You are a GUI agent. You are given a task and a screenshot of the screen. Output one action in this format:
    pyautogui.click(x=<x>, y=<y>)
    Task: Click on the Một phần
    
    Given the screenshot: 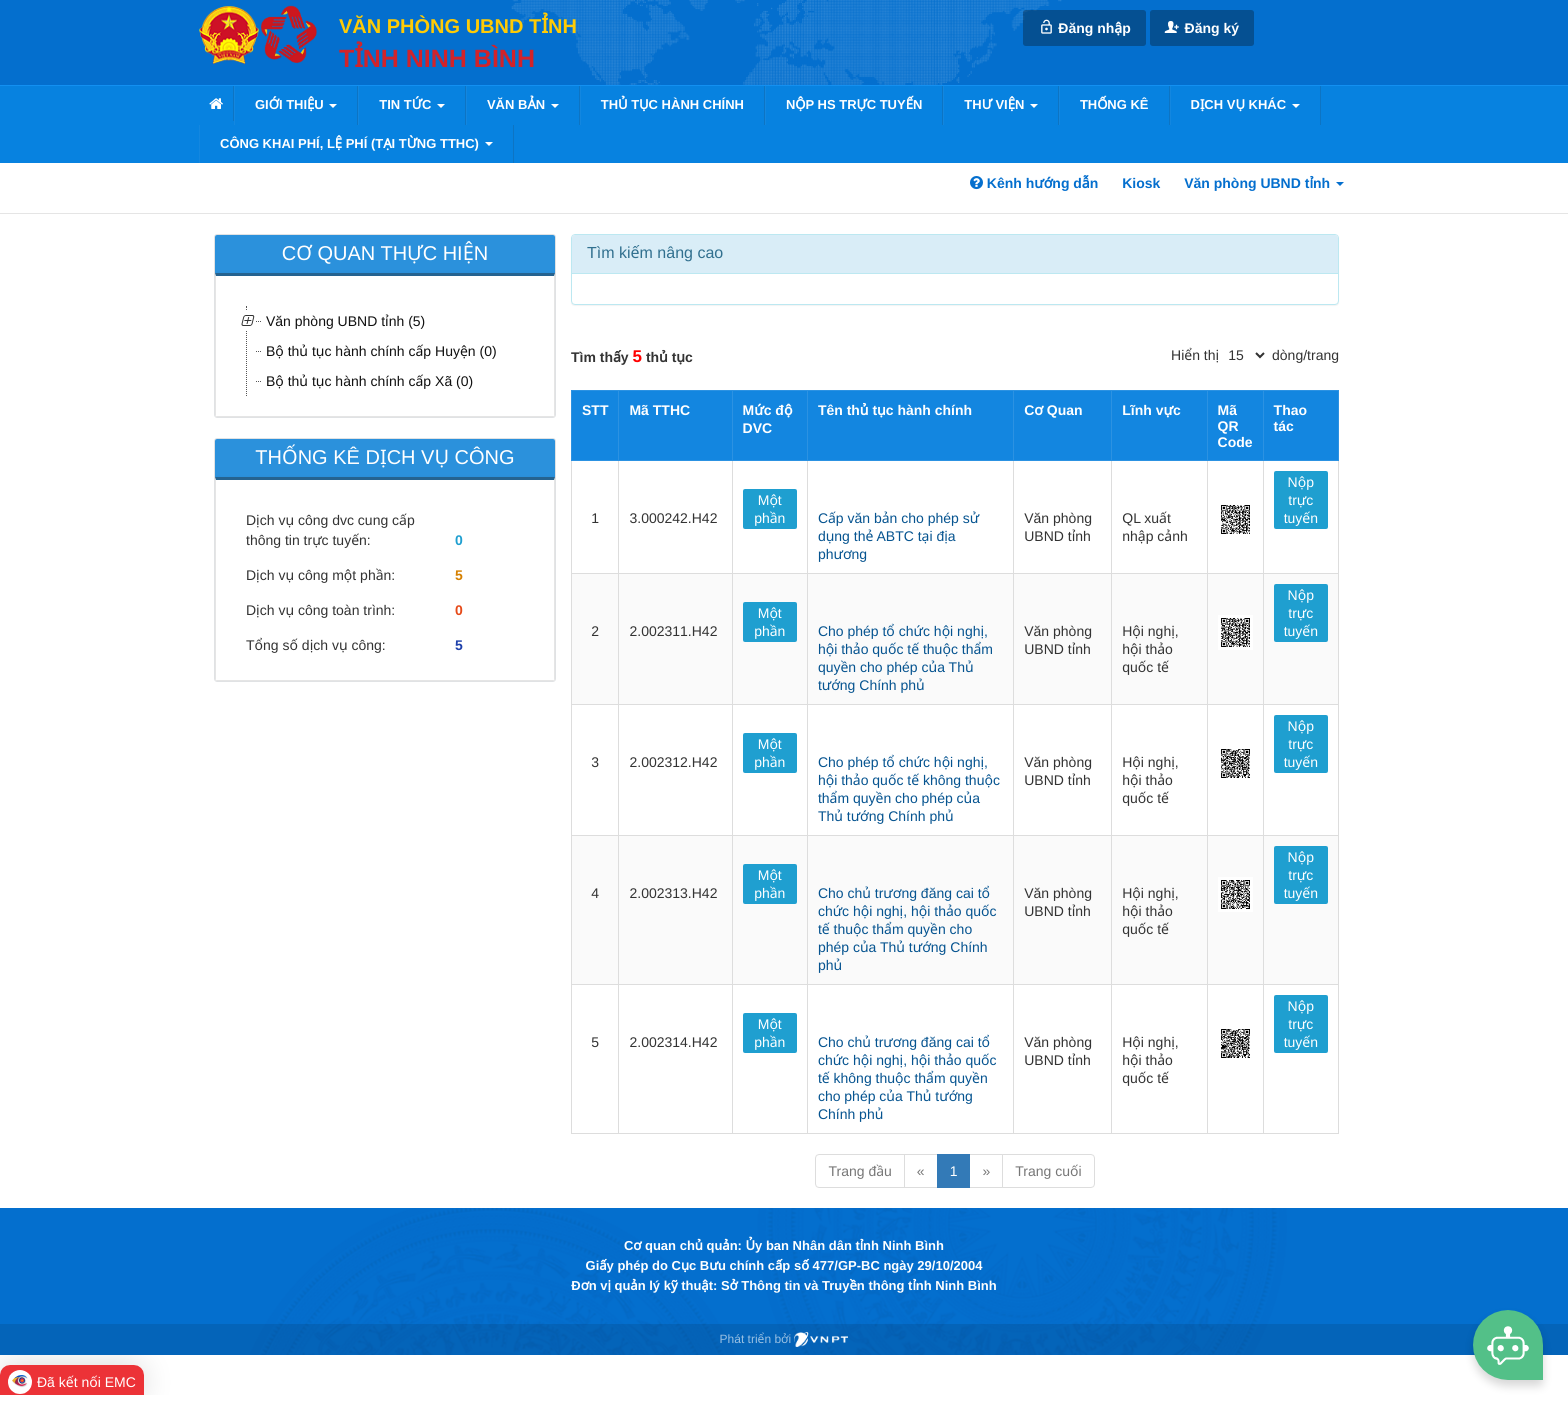 What is the action you would take?
    pyautogui.click(x=769, y=509)
    